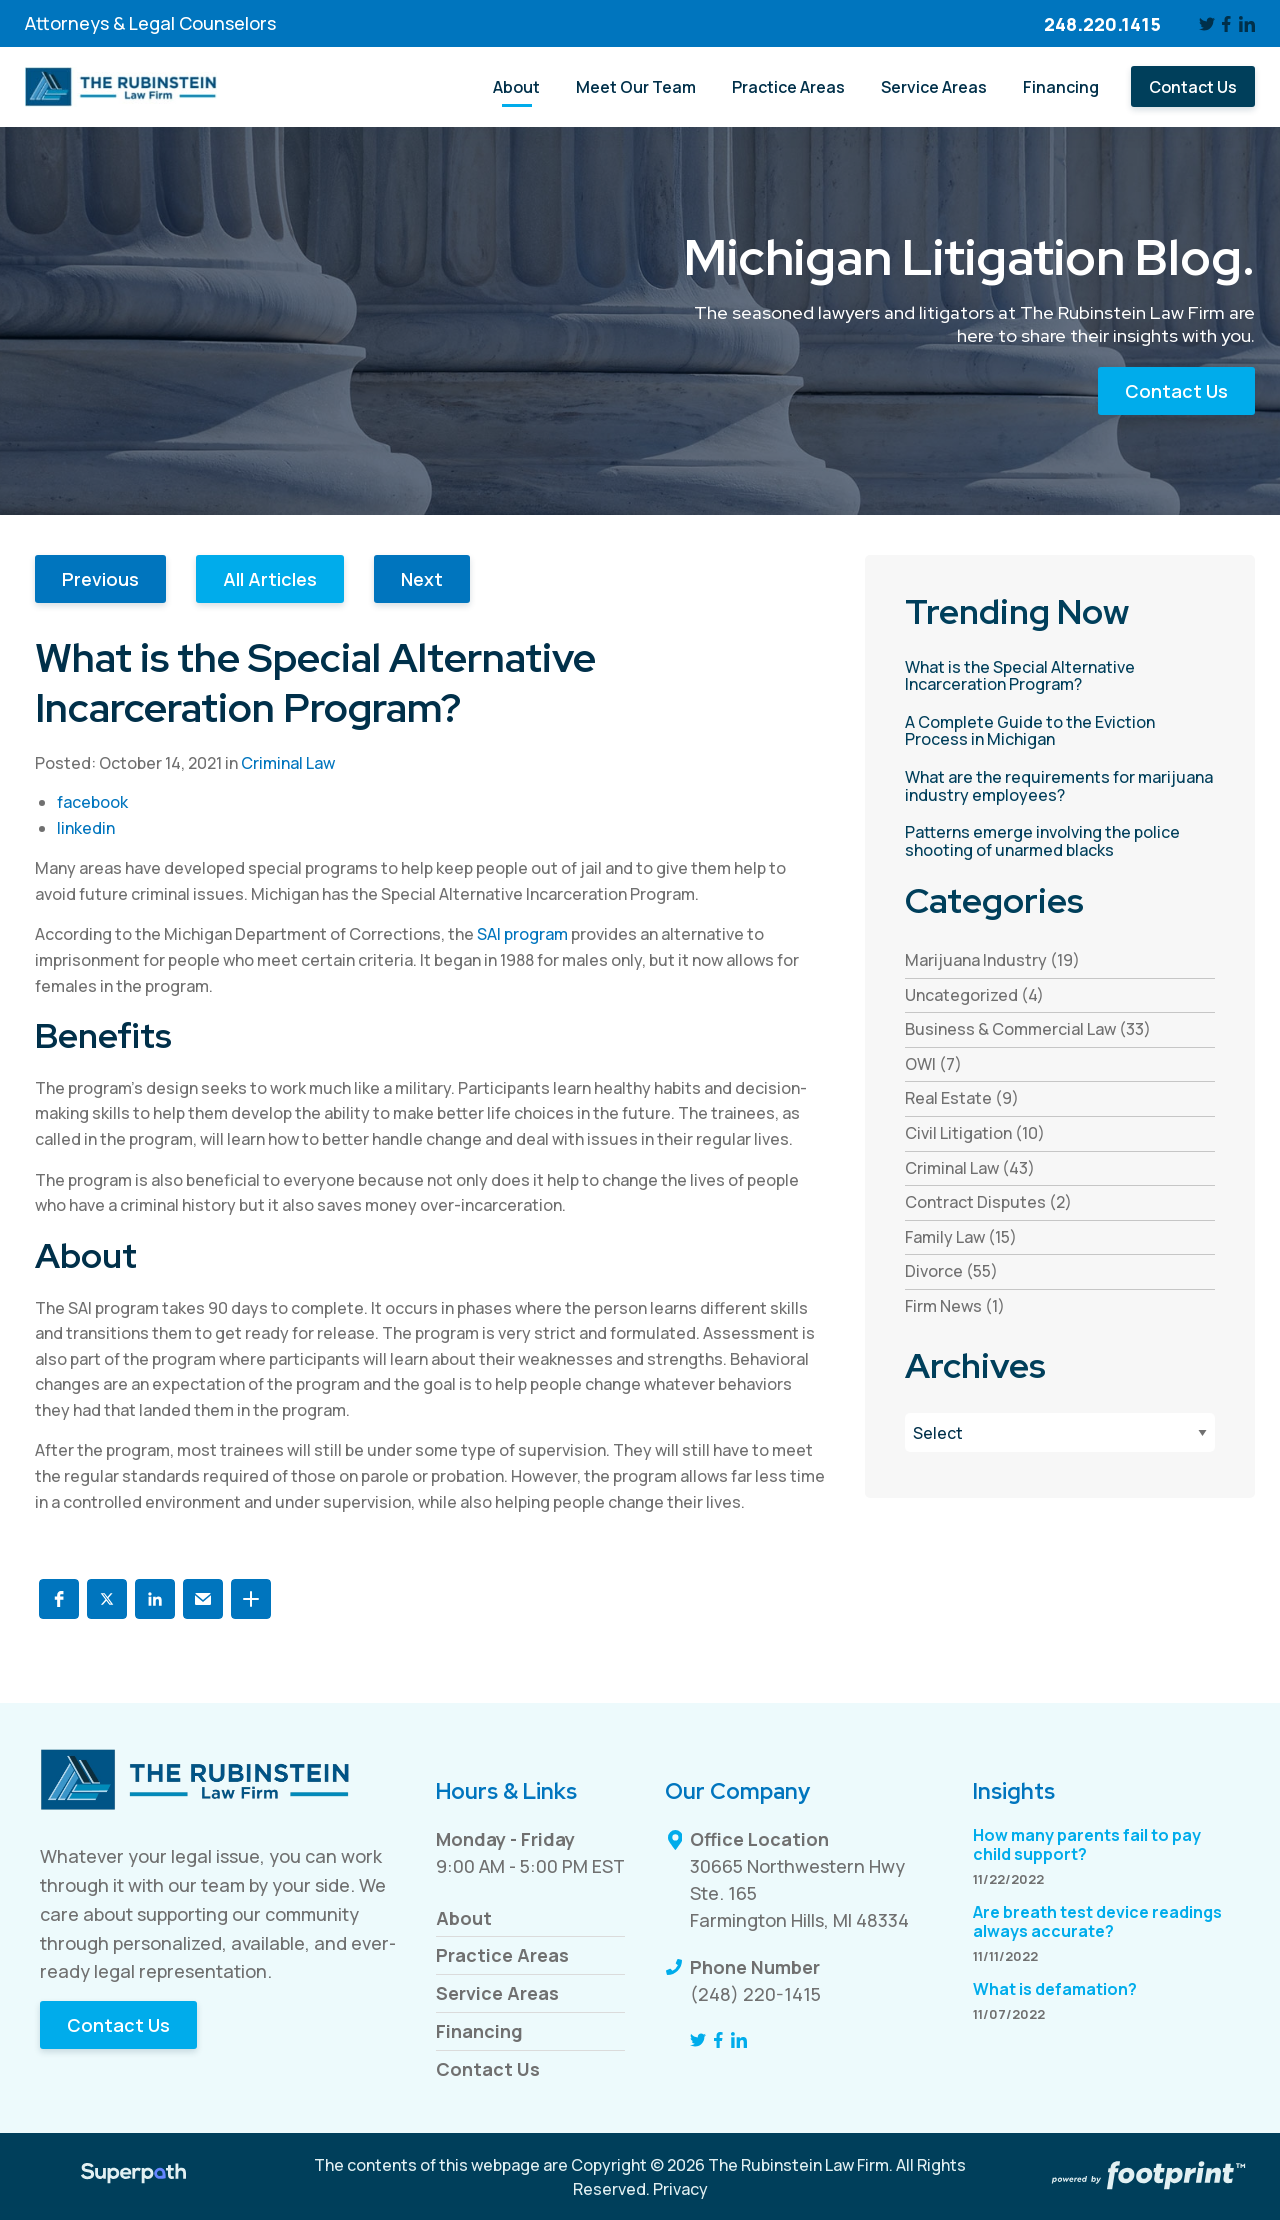 The height and width of the screenshot is (2220, 1280). I want to click on Contact Us, so click(1176, 391).